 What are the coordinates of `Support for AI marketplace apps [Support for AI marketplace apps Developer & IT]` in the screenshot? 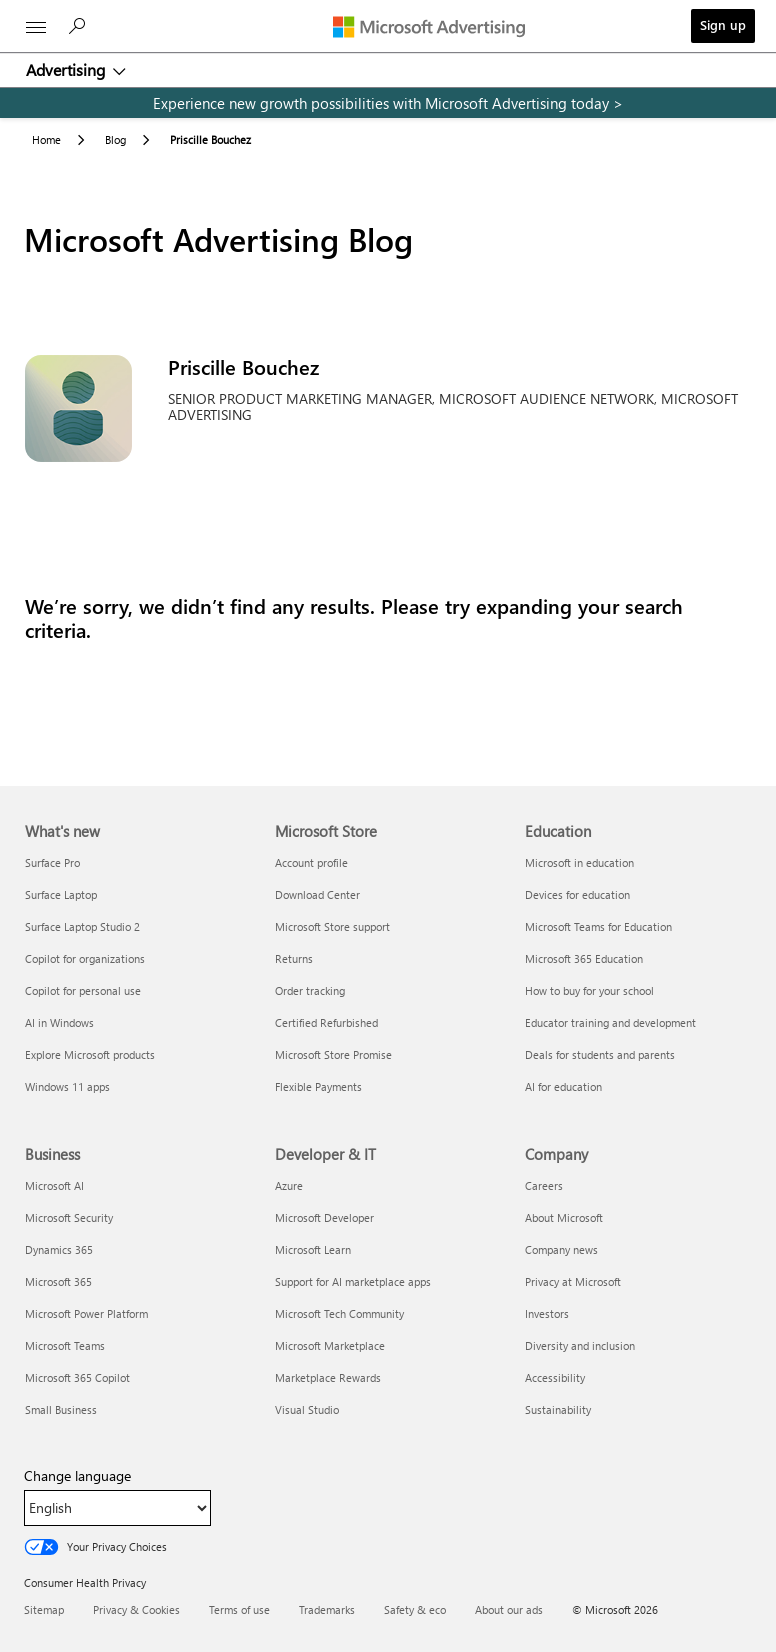 It's located at (353, 1281).